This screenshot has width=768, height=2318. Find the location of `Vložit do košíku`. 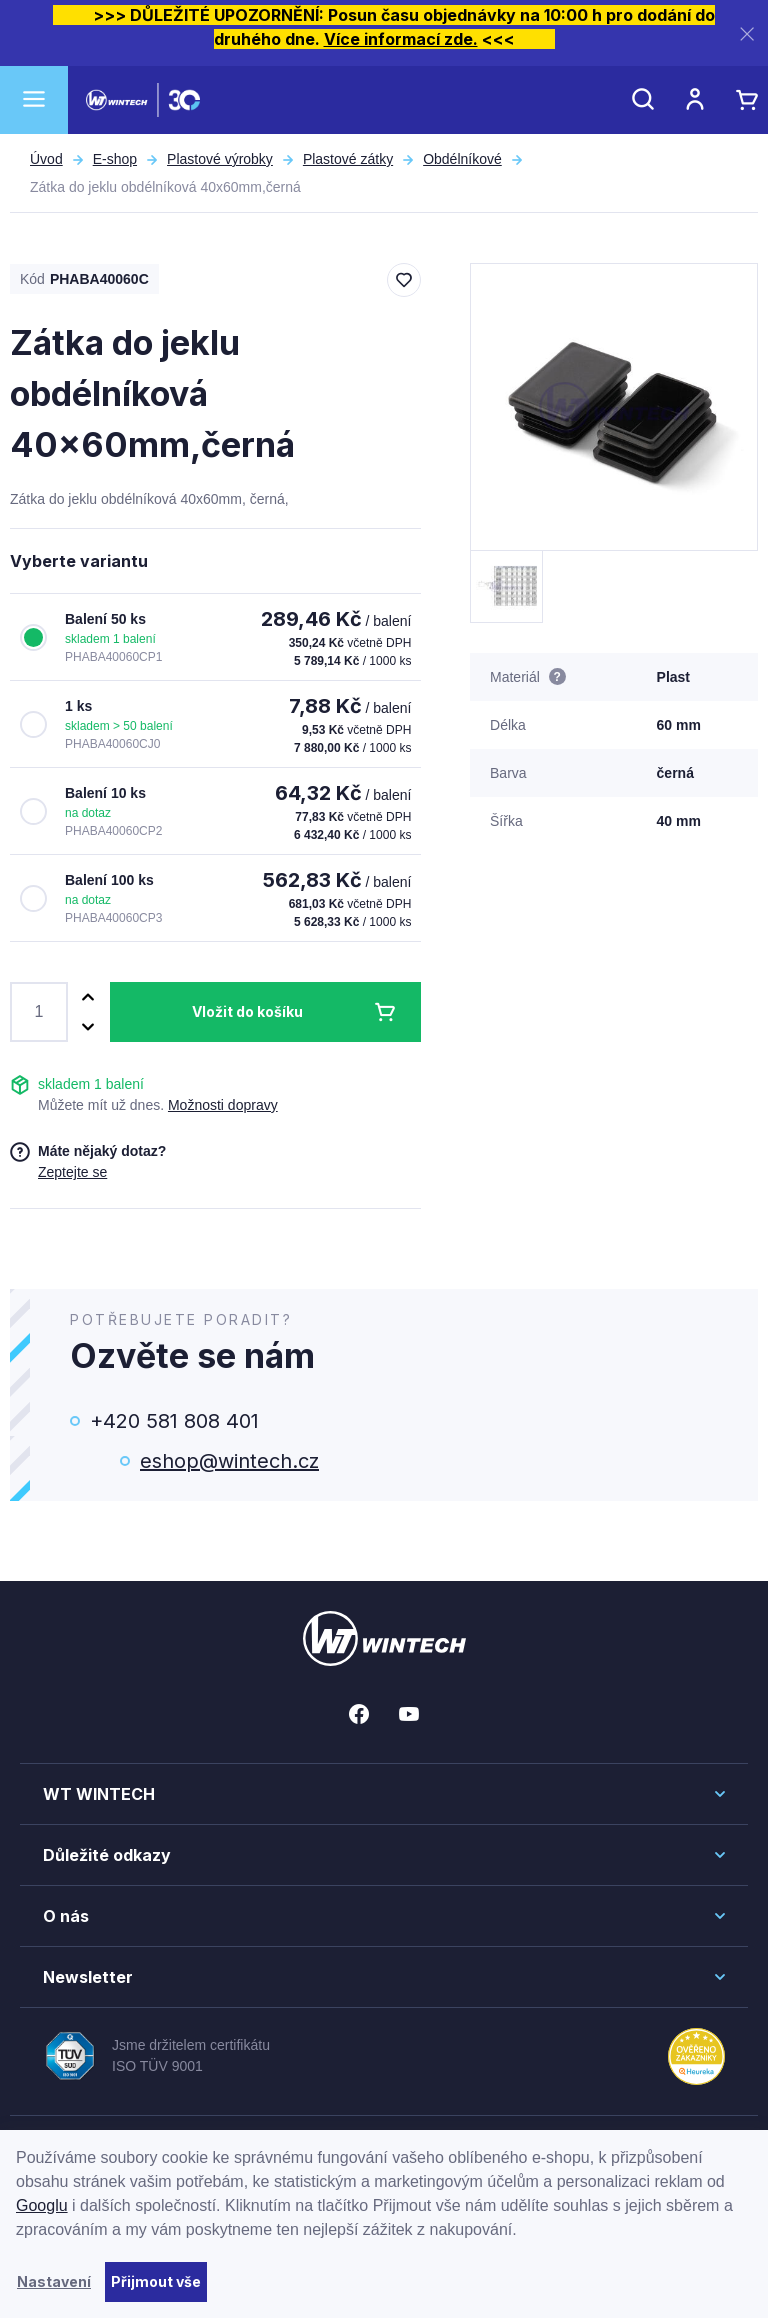

Vložit do košíku is located at coordinates (247, 1011).